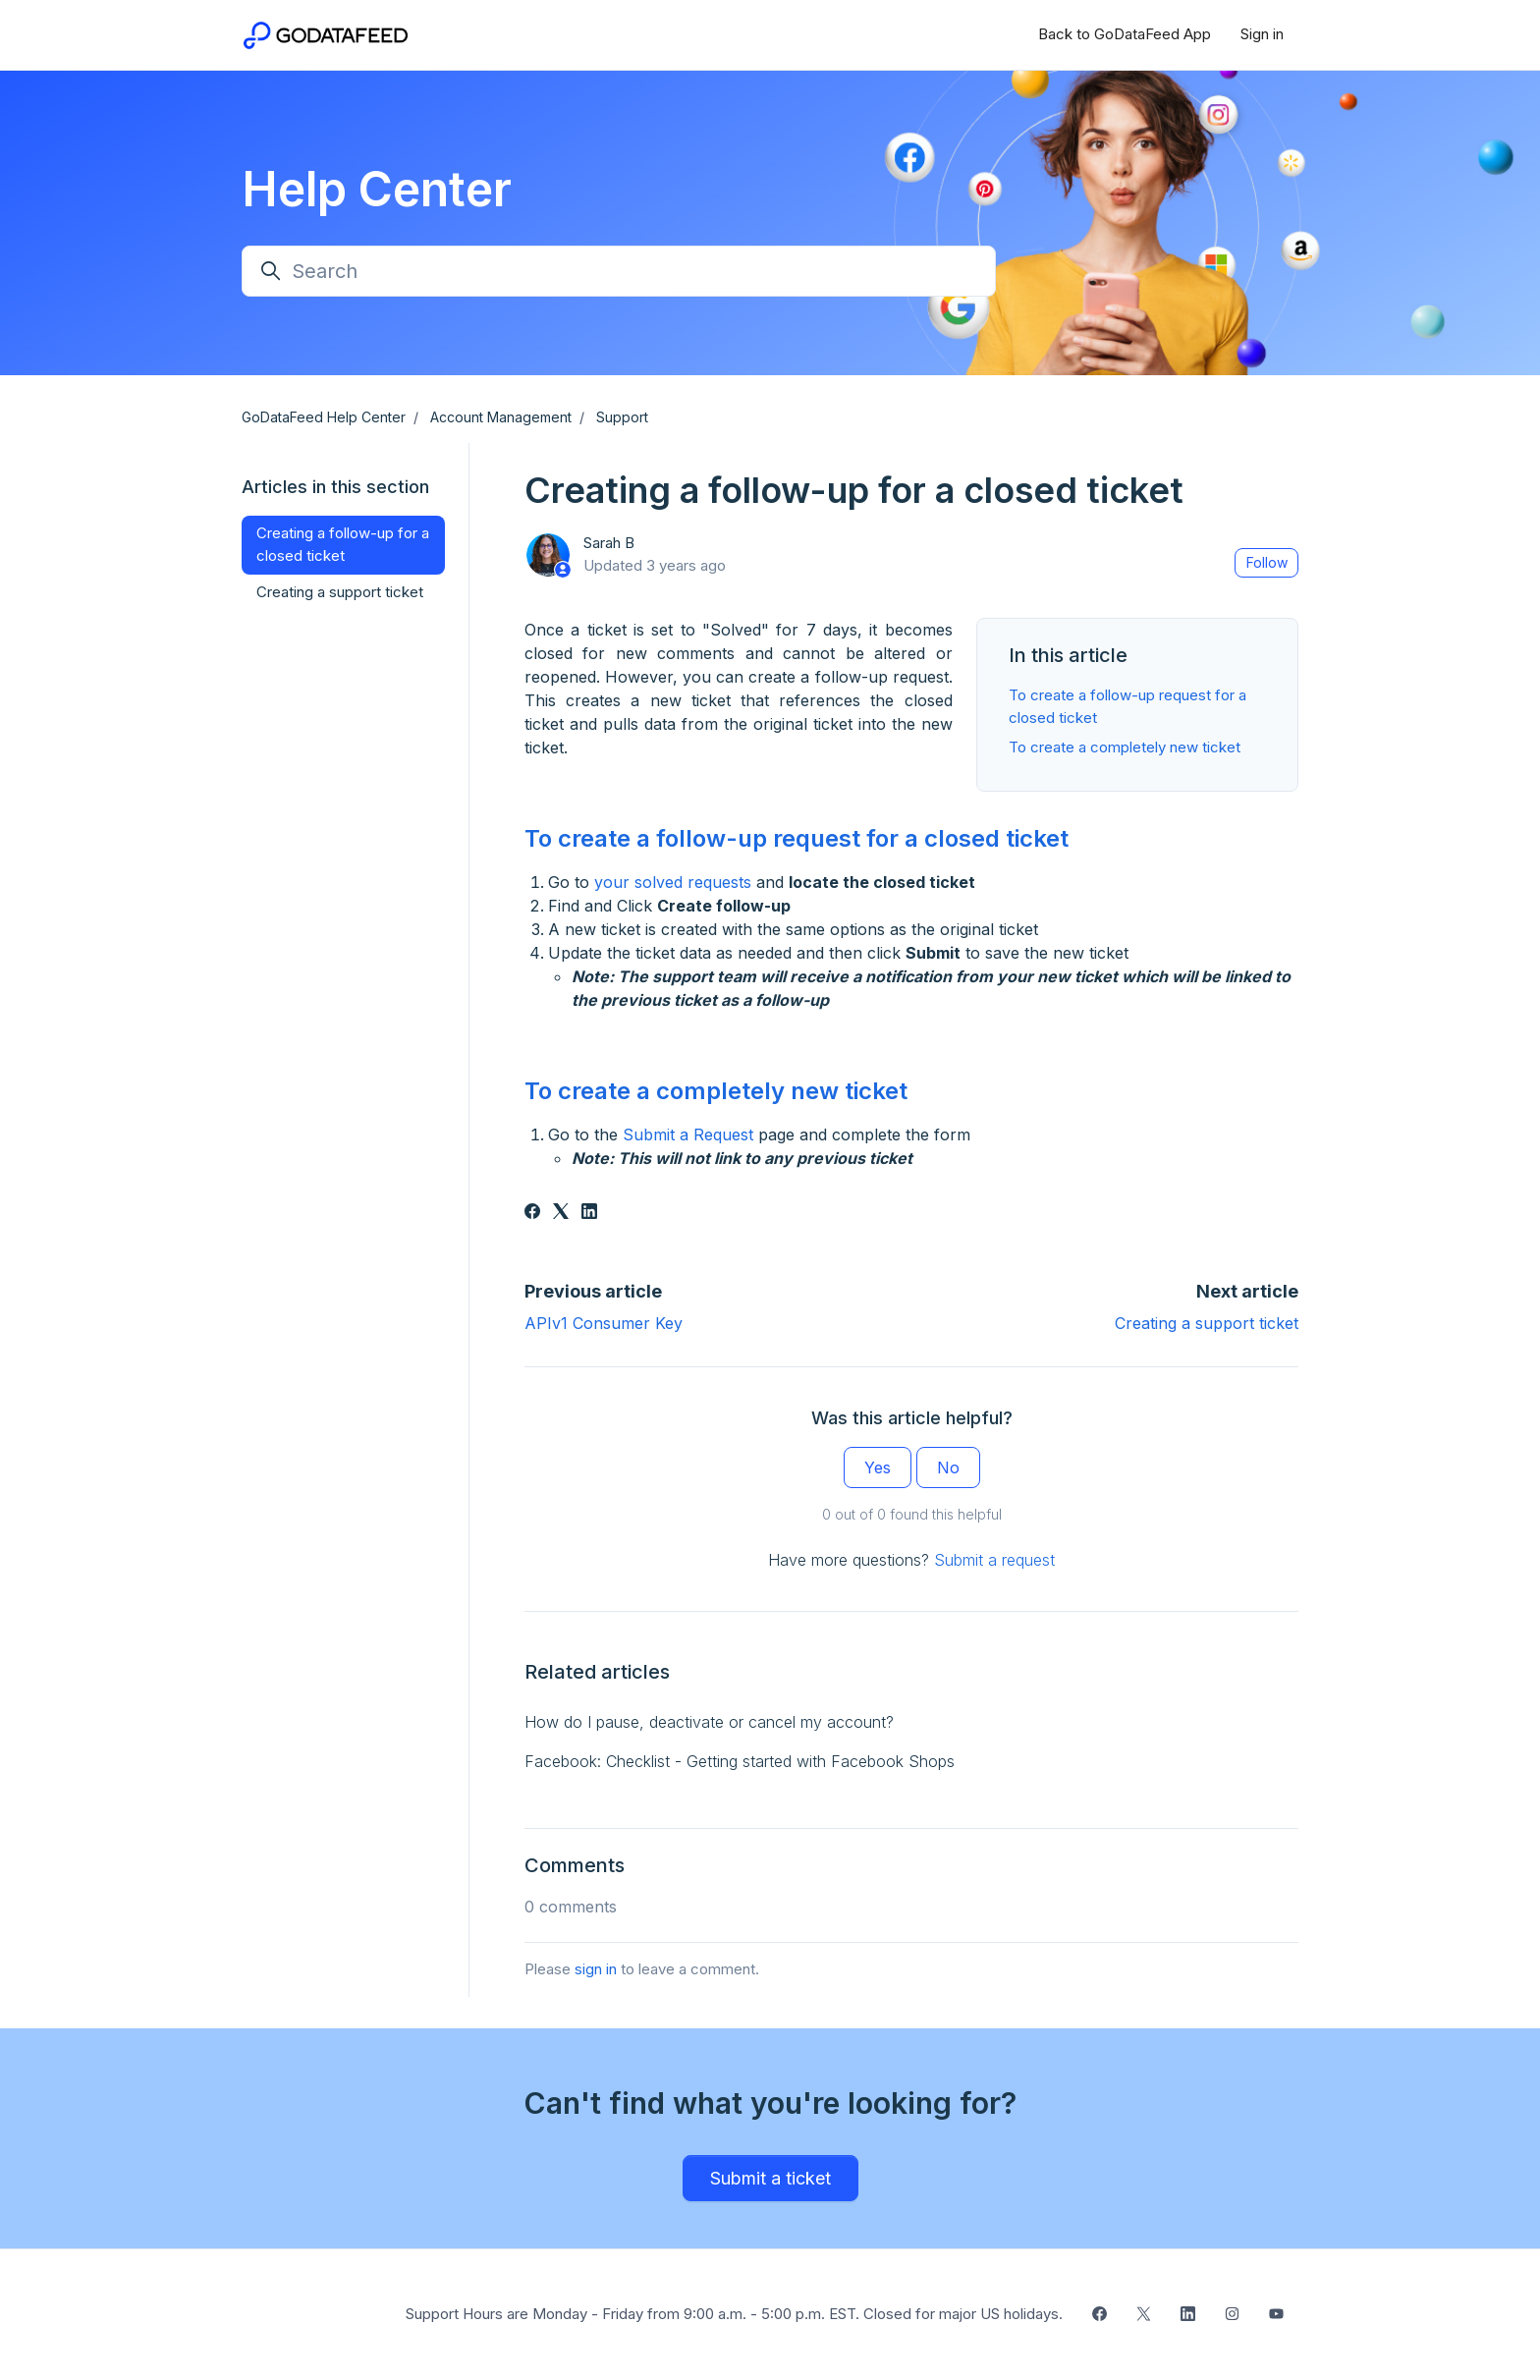 The image size is (1540, 2380). I want to click on Submit a Request, so click(688, 1134).